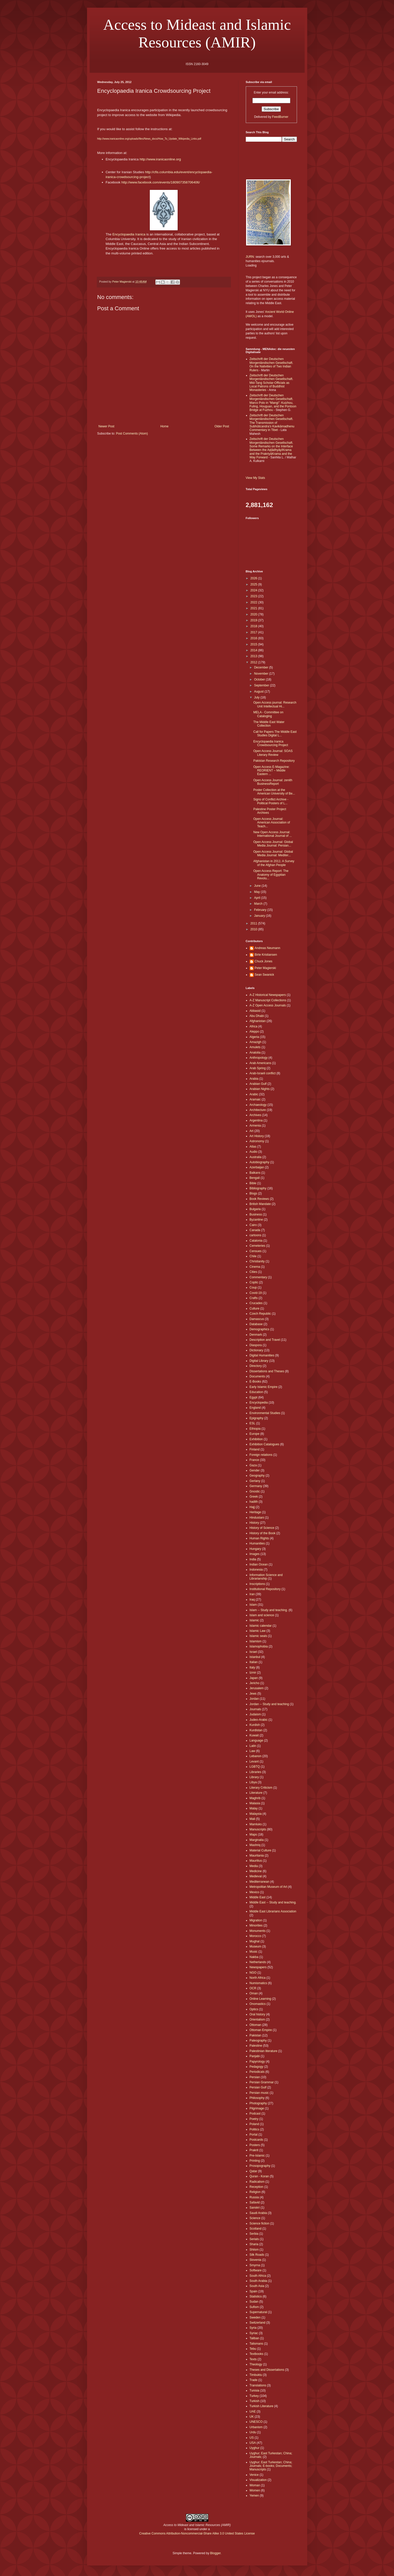 Image resolution: width=394 pixels, height=2576 pixels. I want to click on LGBTQ, so click(255, 1766).